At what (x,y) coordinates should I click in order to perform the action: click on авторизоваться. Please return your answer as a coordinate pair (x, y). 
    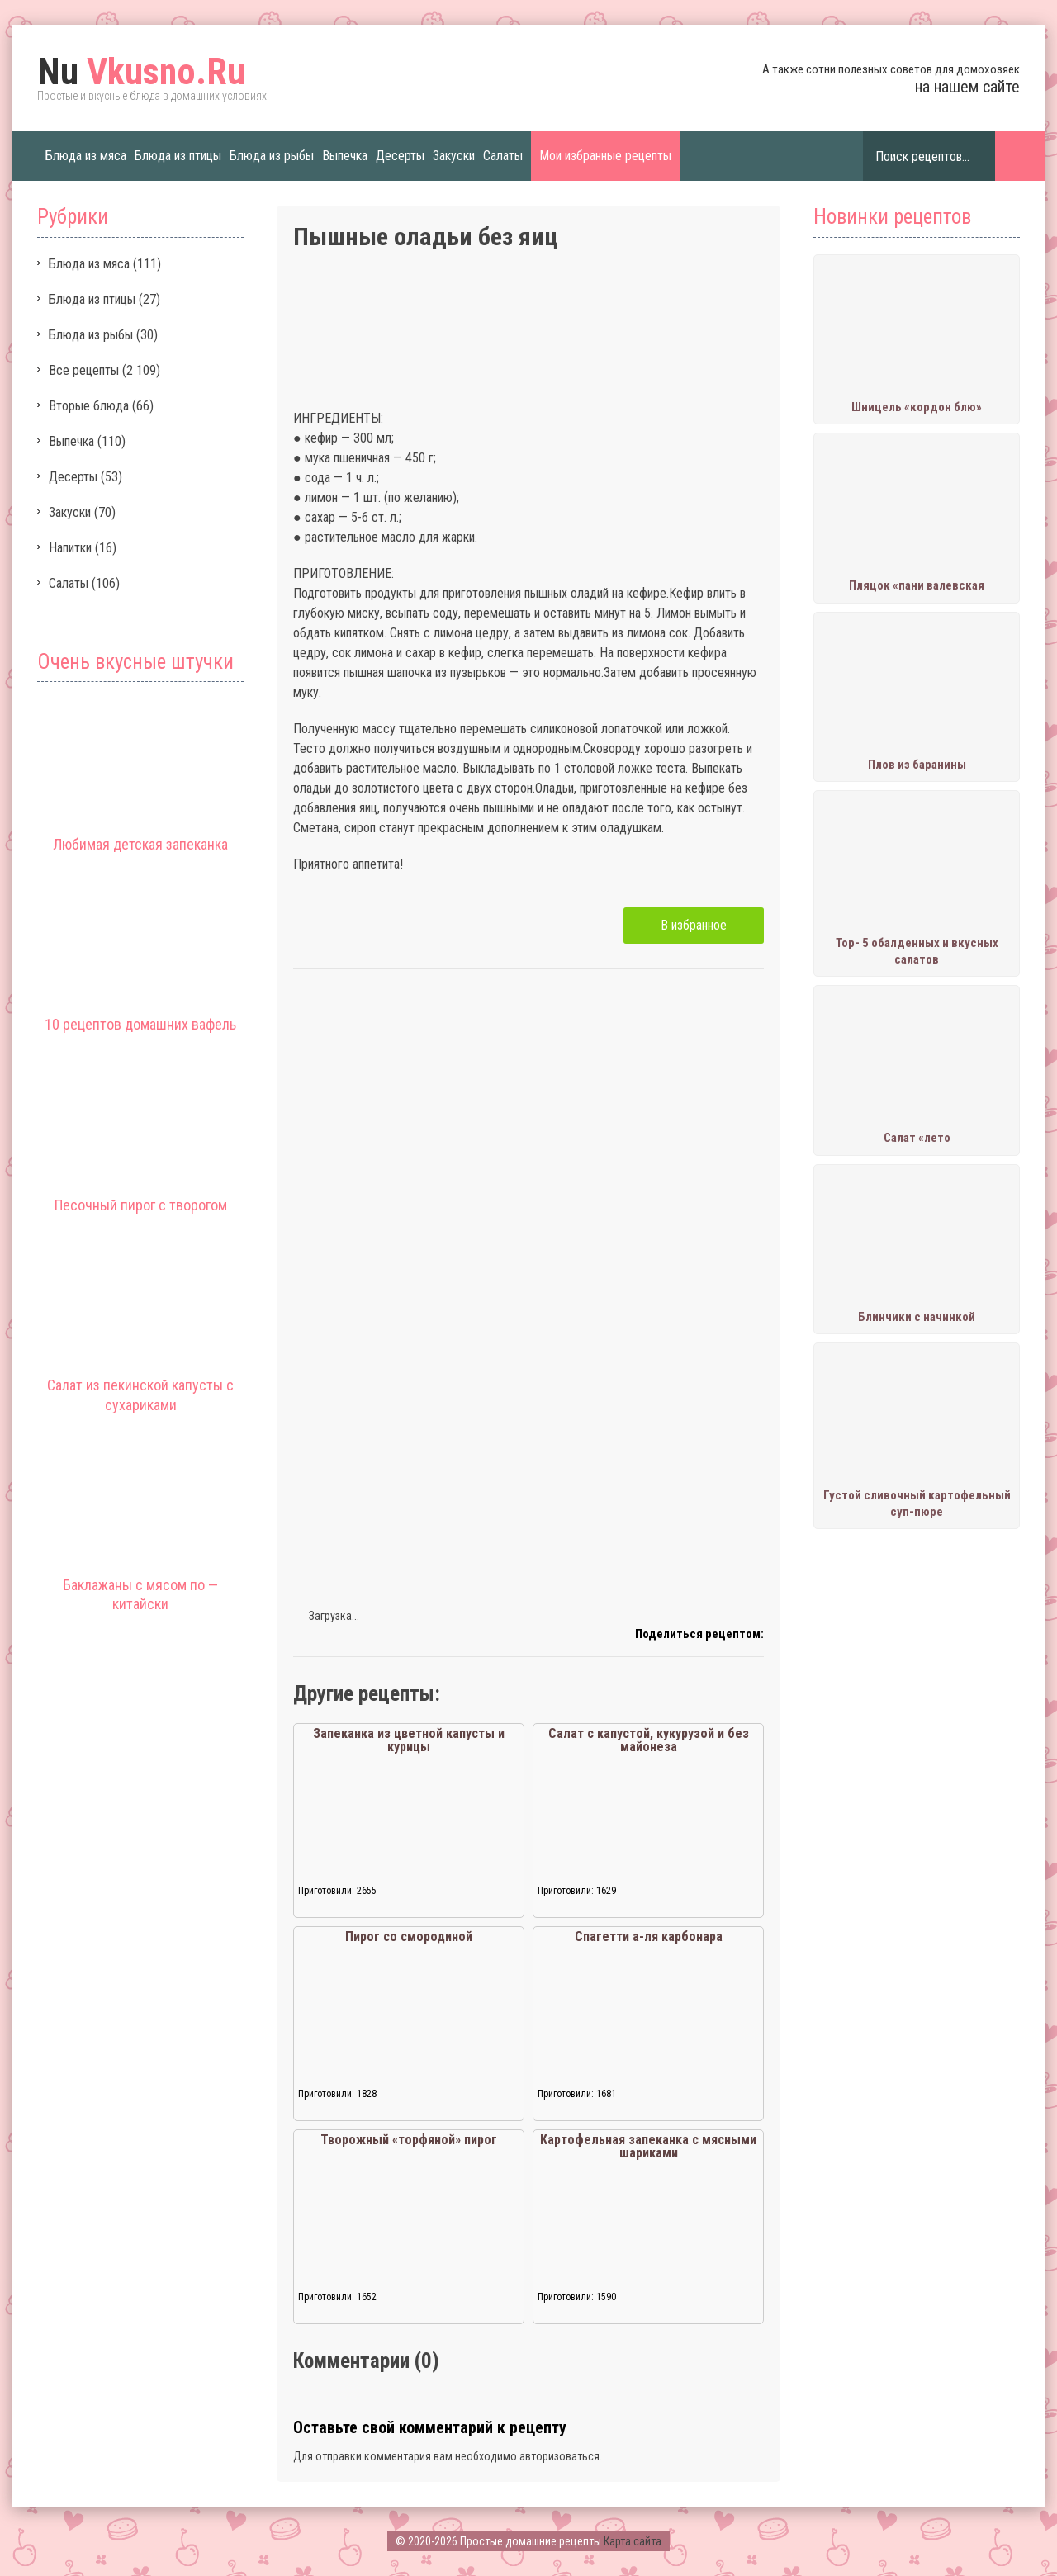
    Looking at the image, I should click on (559, 2456).